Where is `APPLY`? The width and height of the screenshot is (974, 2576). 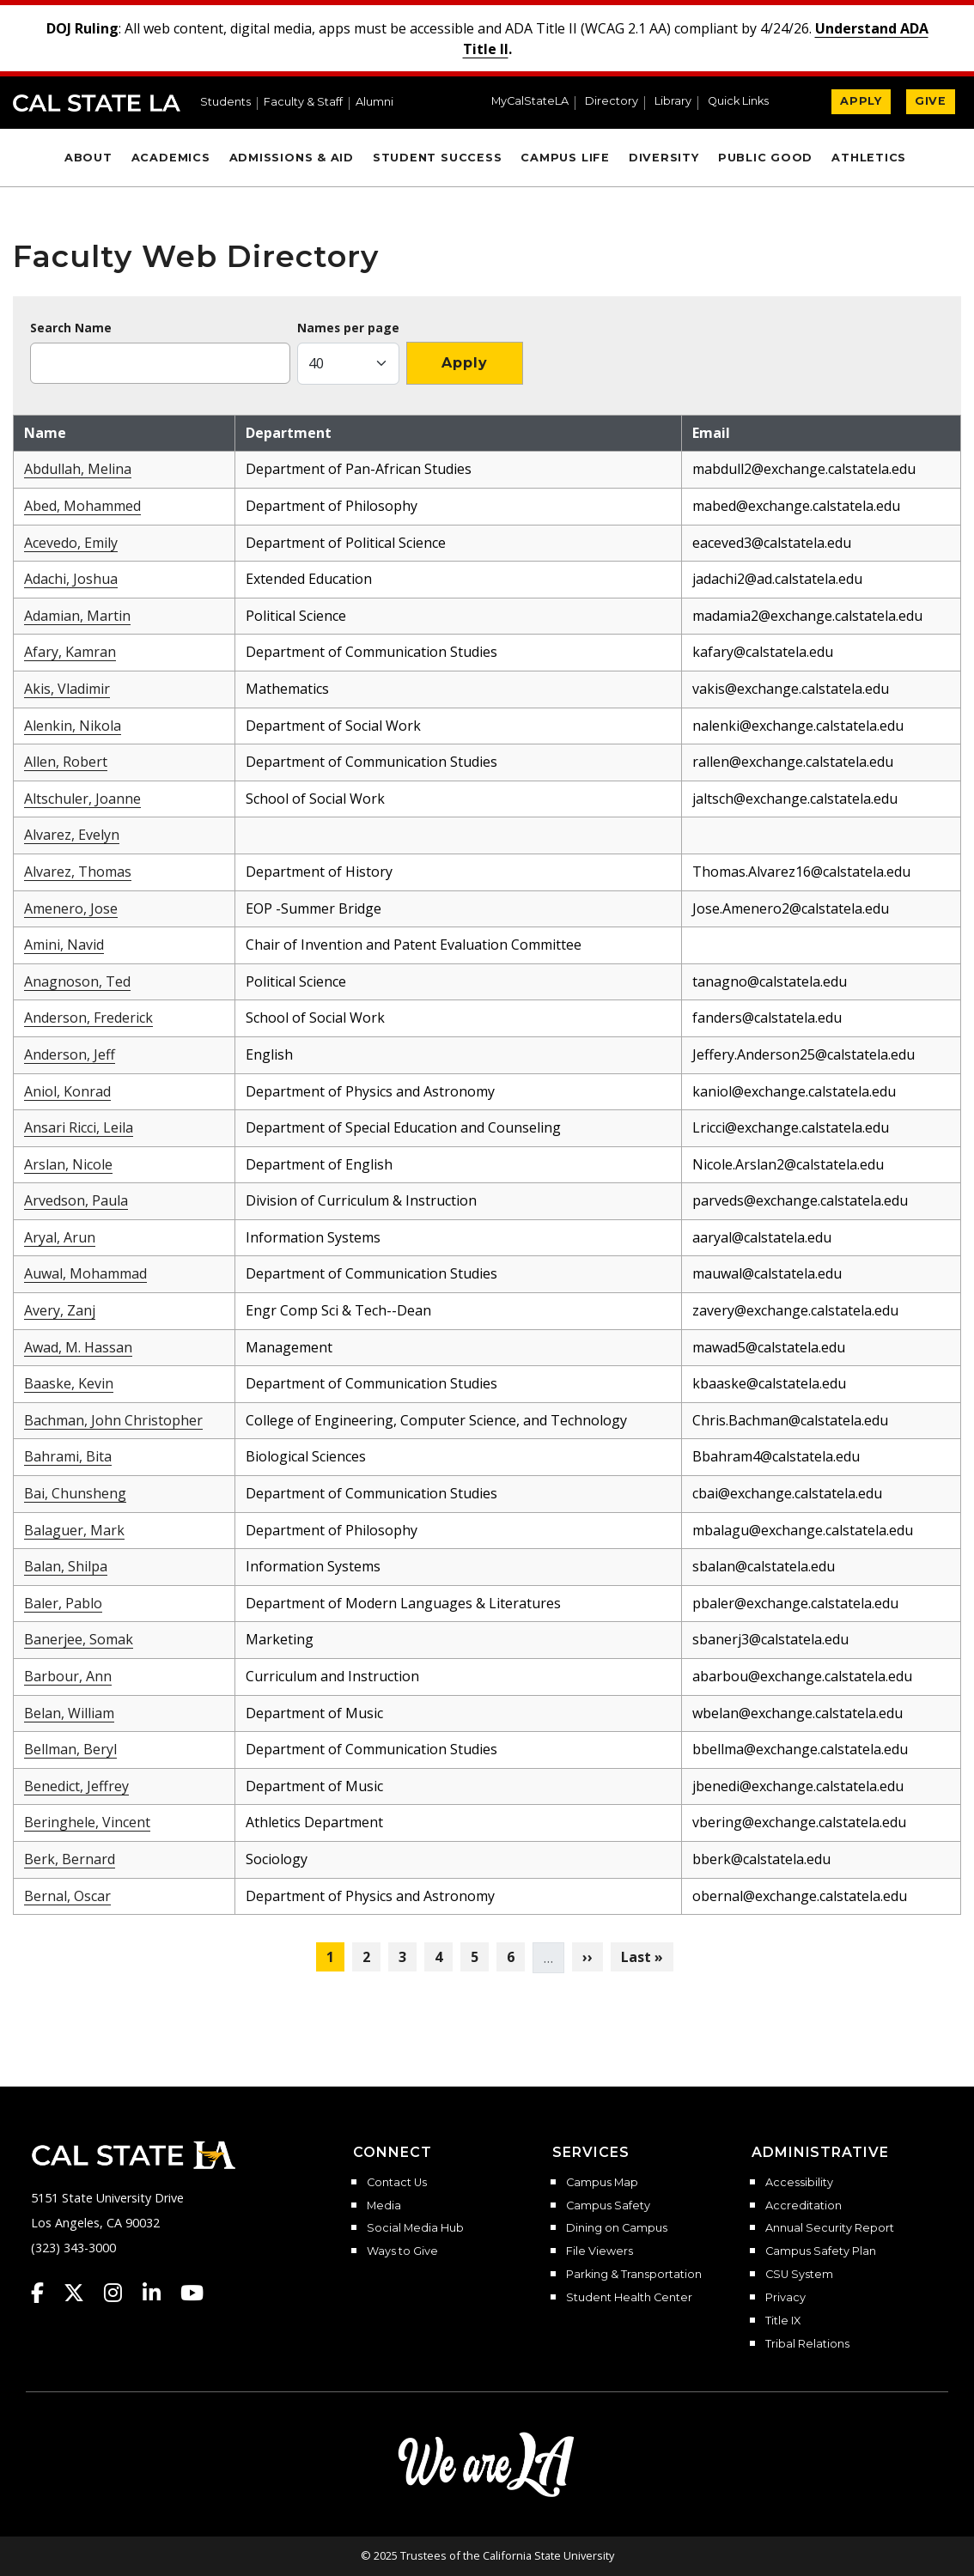 APPLY is located at coordinates (861, 100).